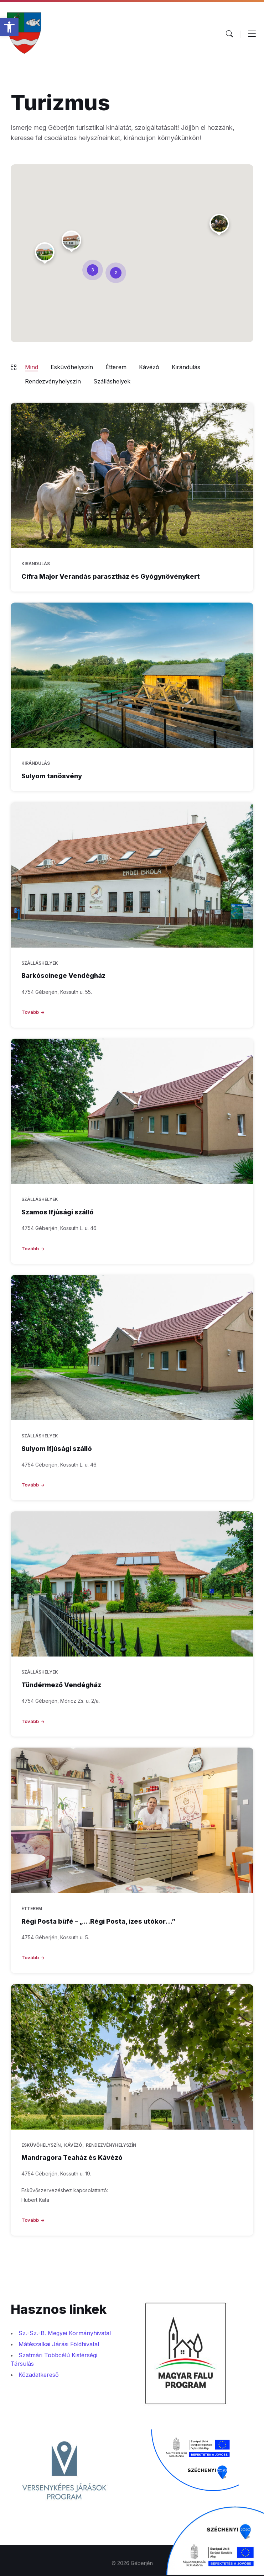 The width and height of the screenshot is (264, 2576). Describe the element at coordinates (39, 2374) in the screenshot. I see `Közadatkereső` at that location.